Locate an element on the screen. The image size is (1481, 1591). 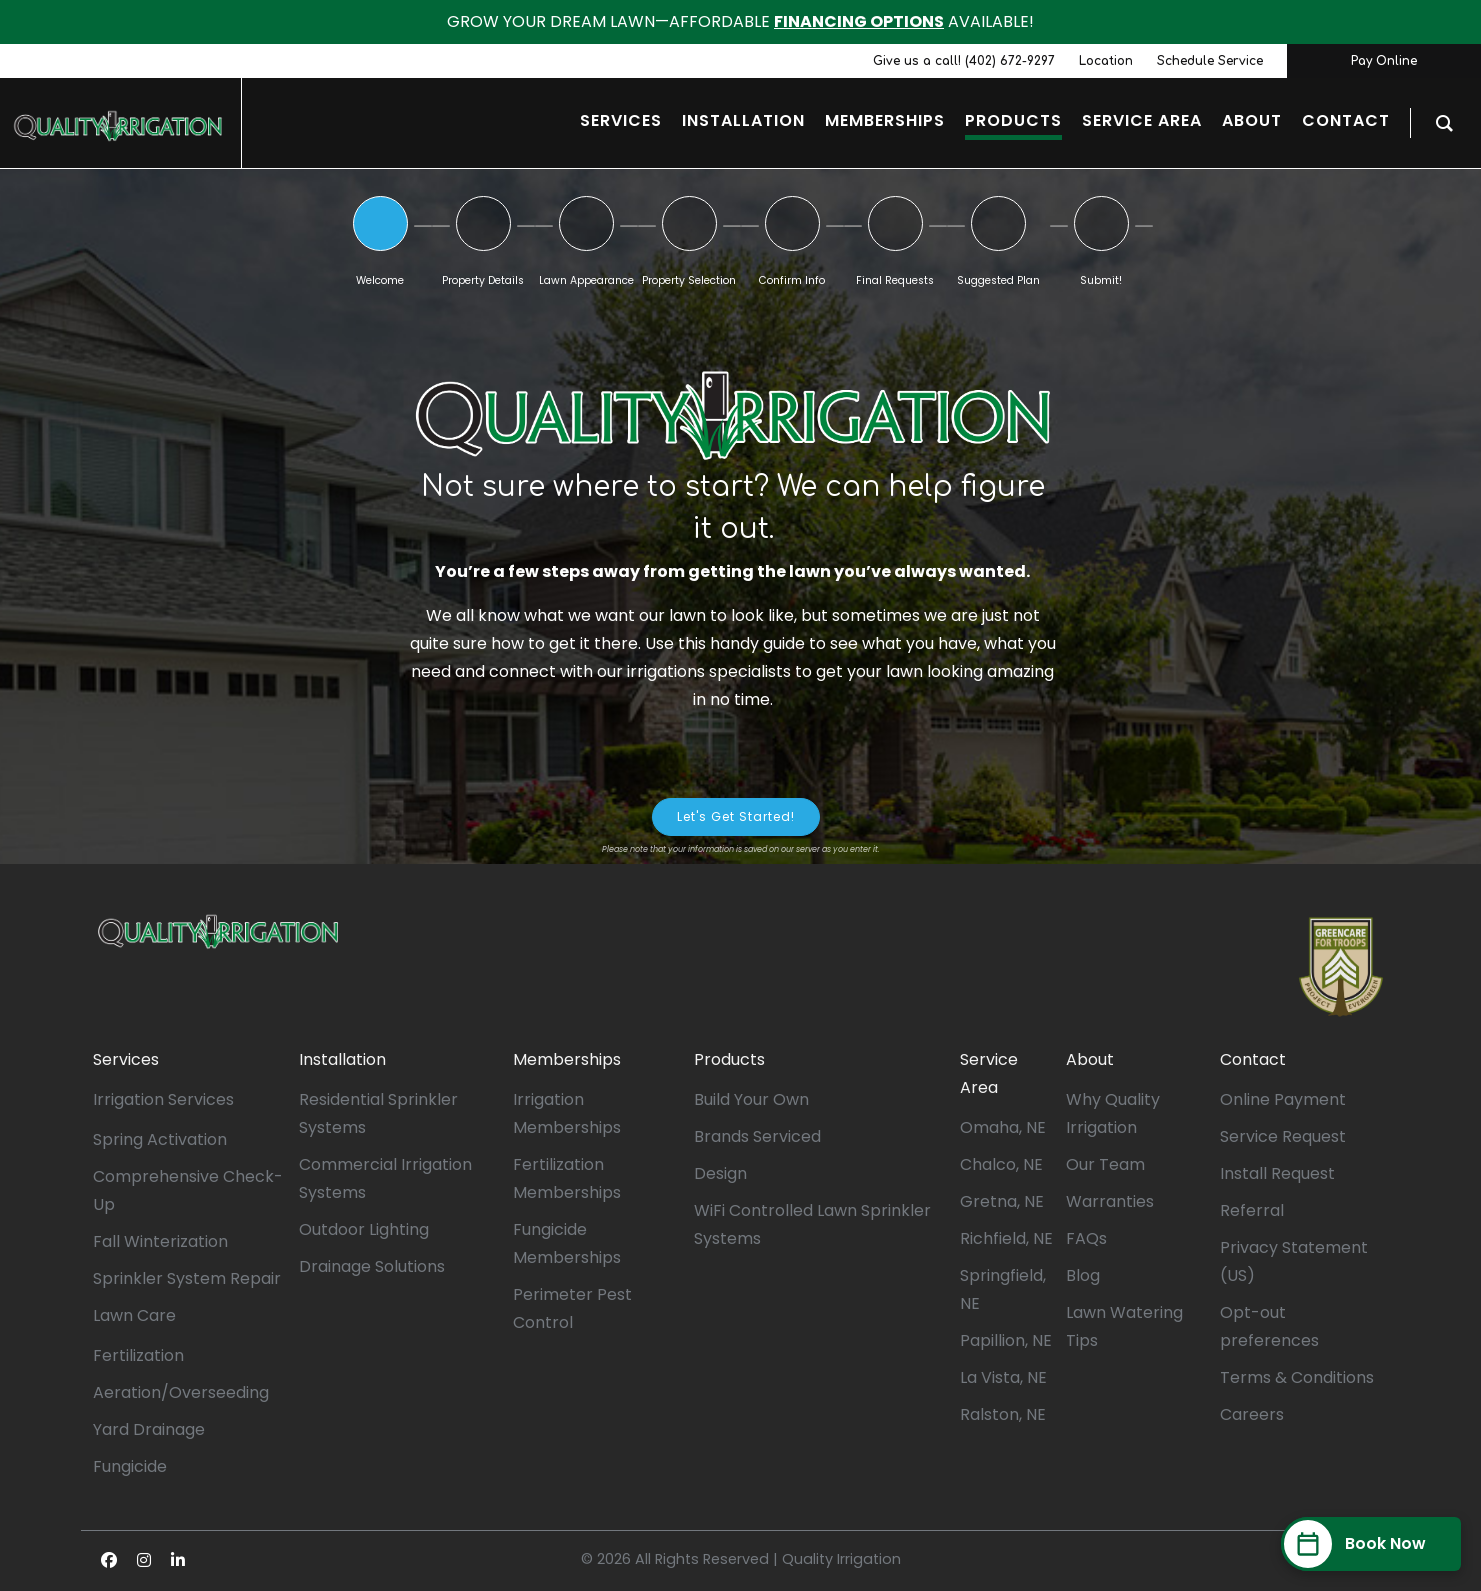
Blog is located at coordinates (1083, 1275).